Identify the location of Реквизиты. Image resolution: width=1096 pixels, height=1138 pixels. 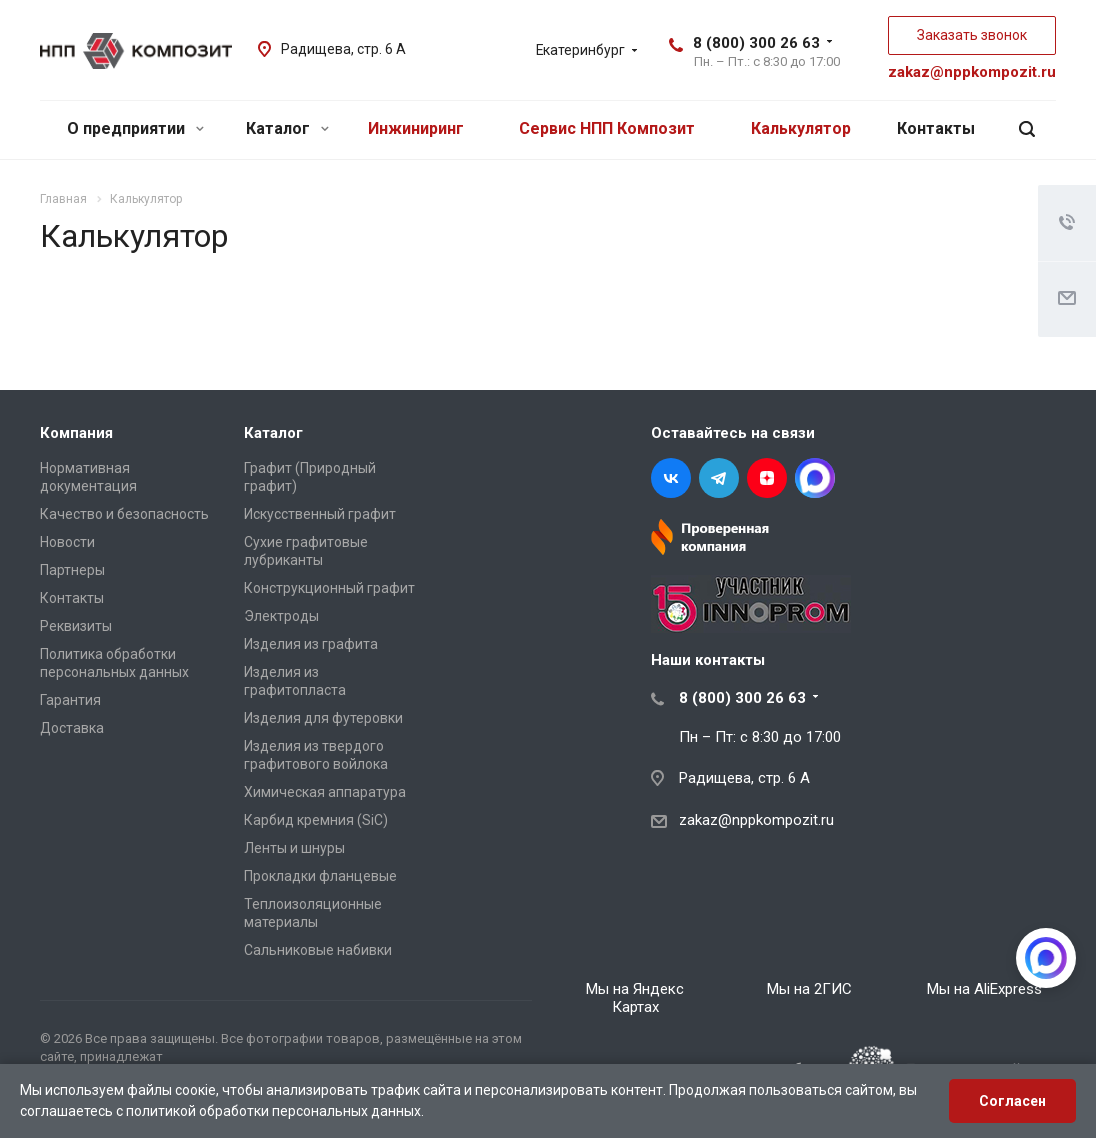
(76, 626).